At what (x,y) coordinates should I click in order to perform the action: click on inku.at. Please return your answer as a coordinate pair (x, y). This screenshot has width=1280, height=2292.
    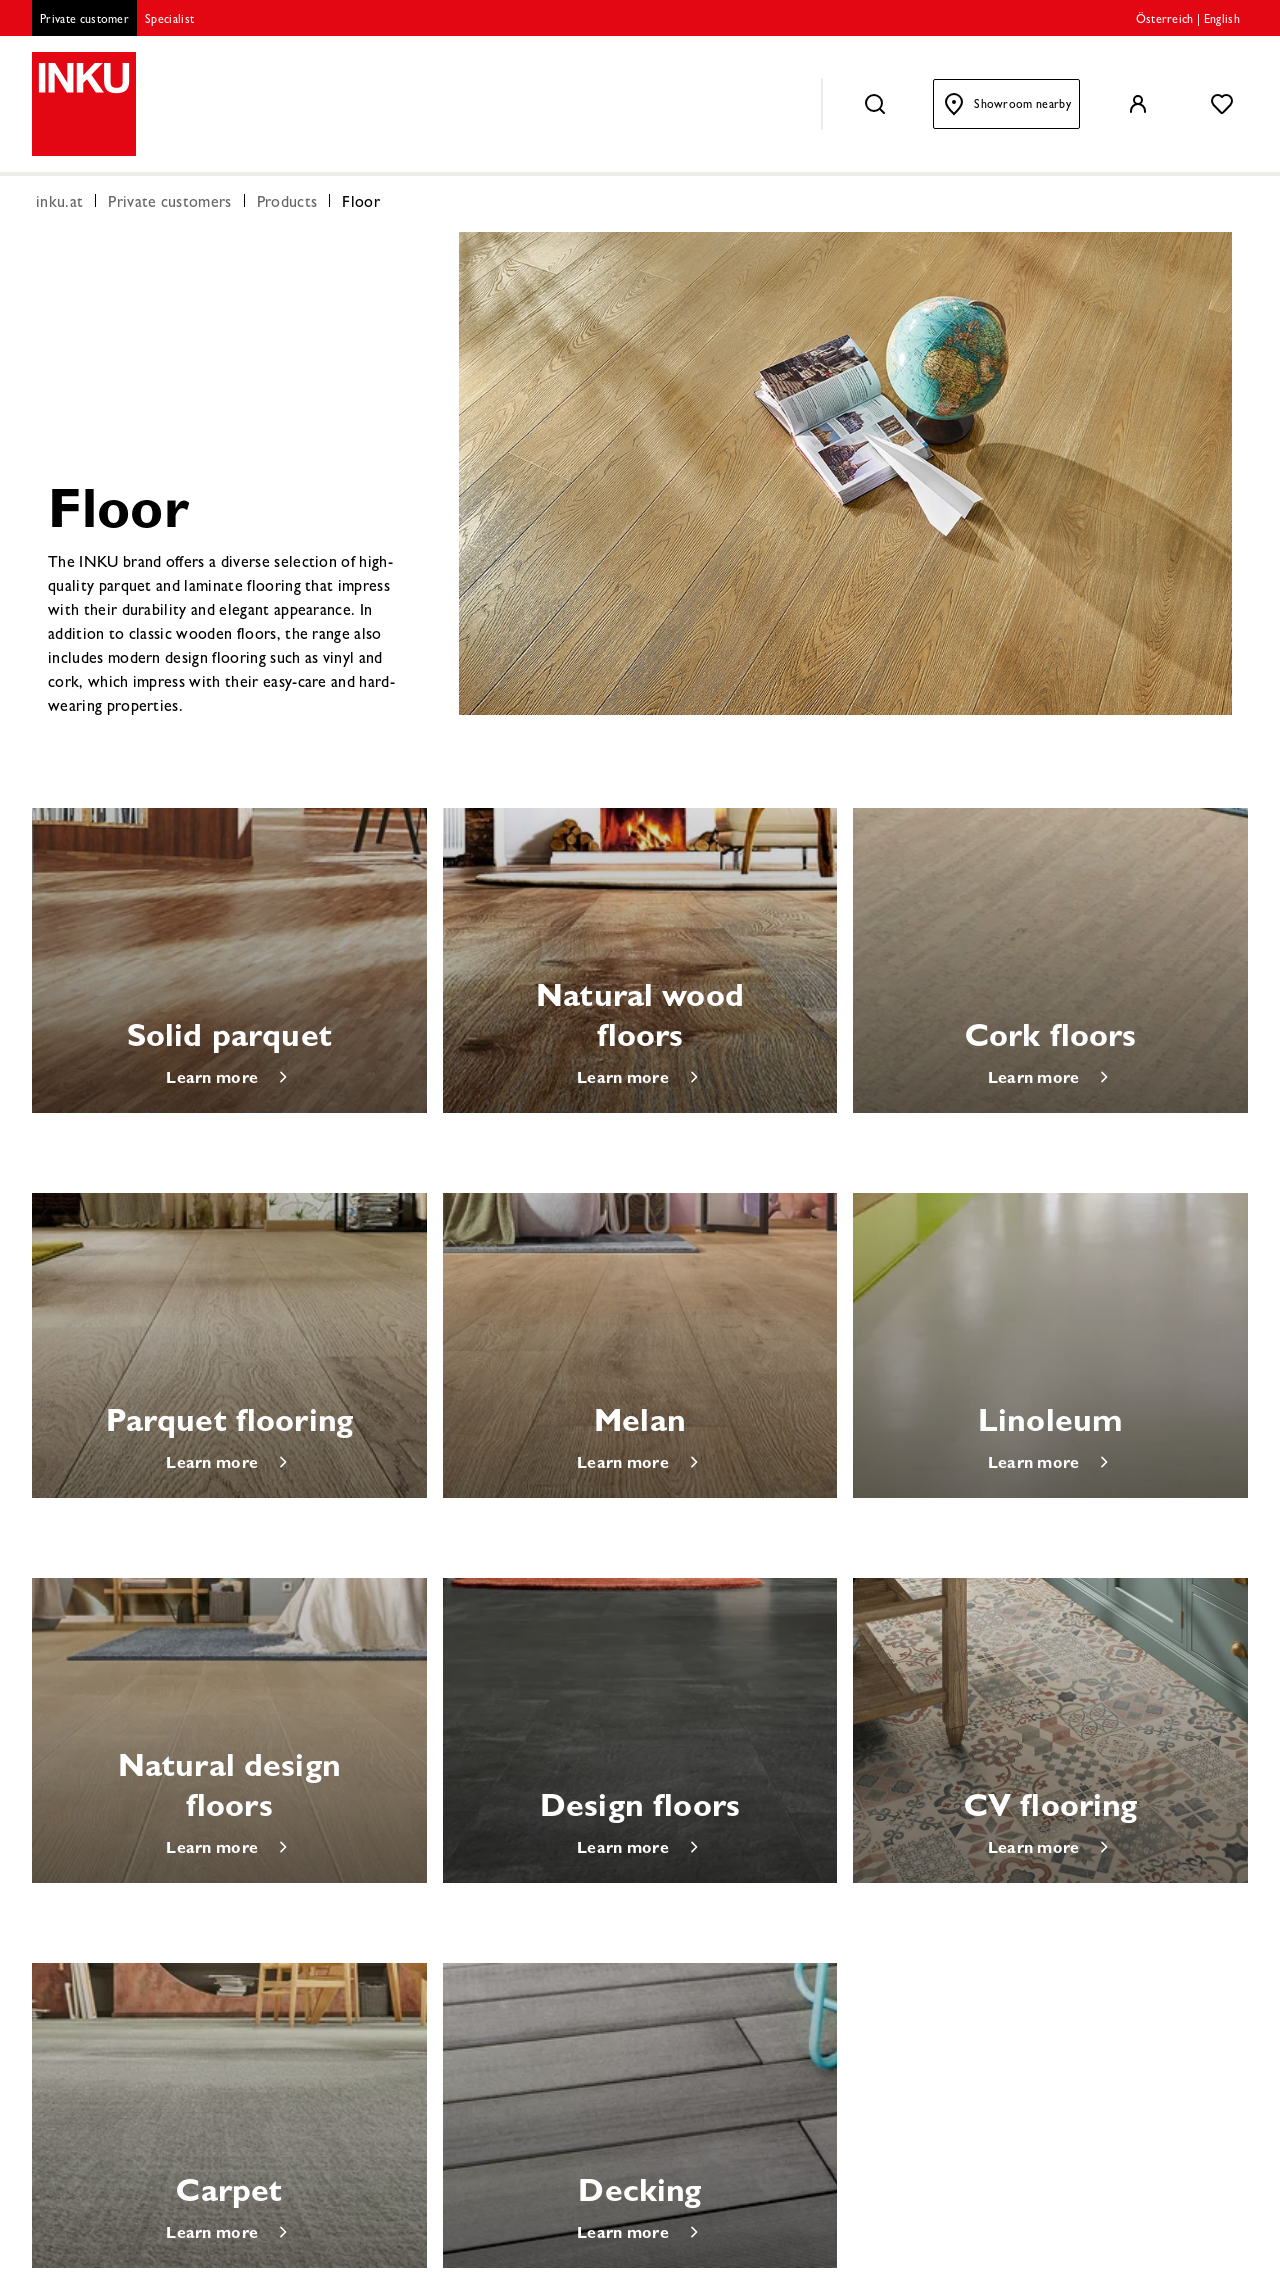
    Looking at the image, I should click on (59, 204).